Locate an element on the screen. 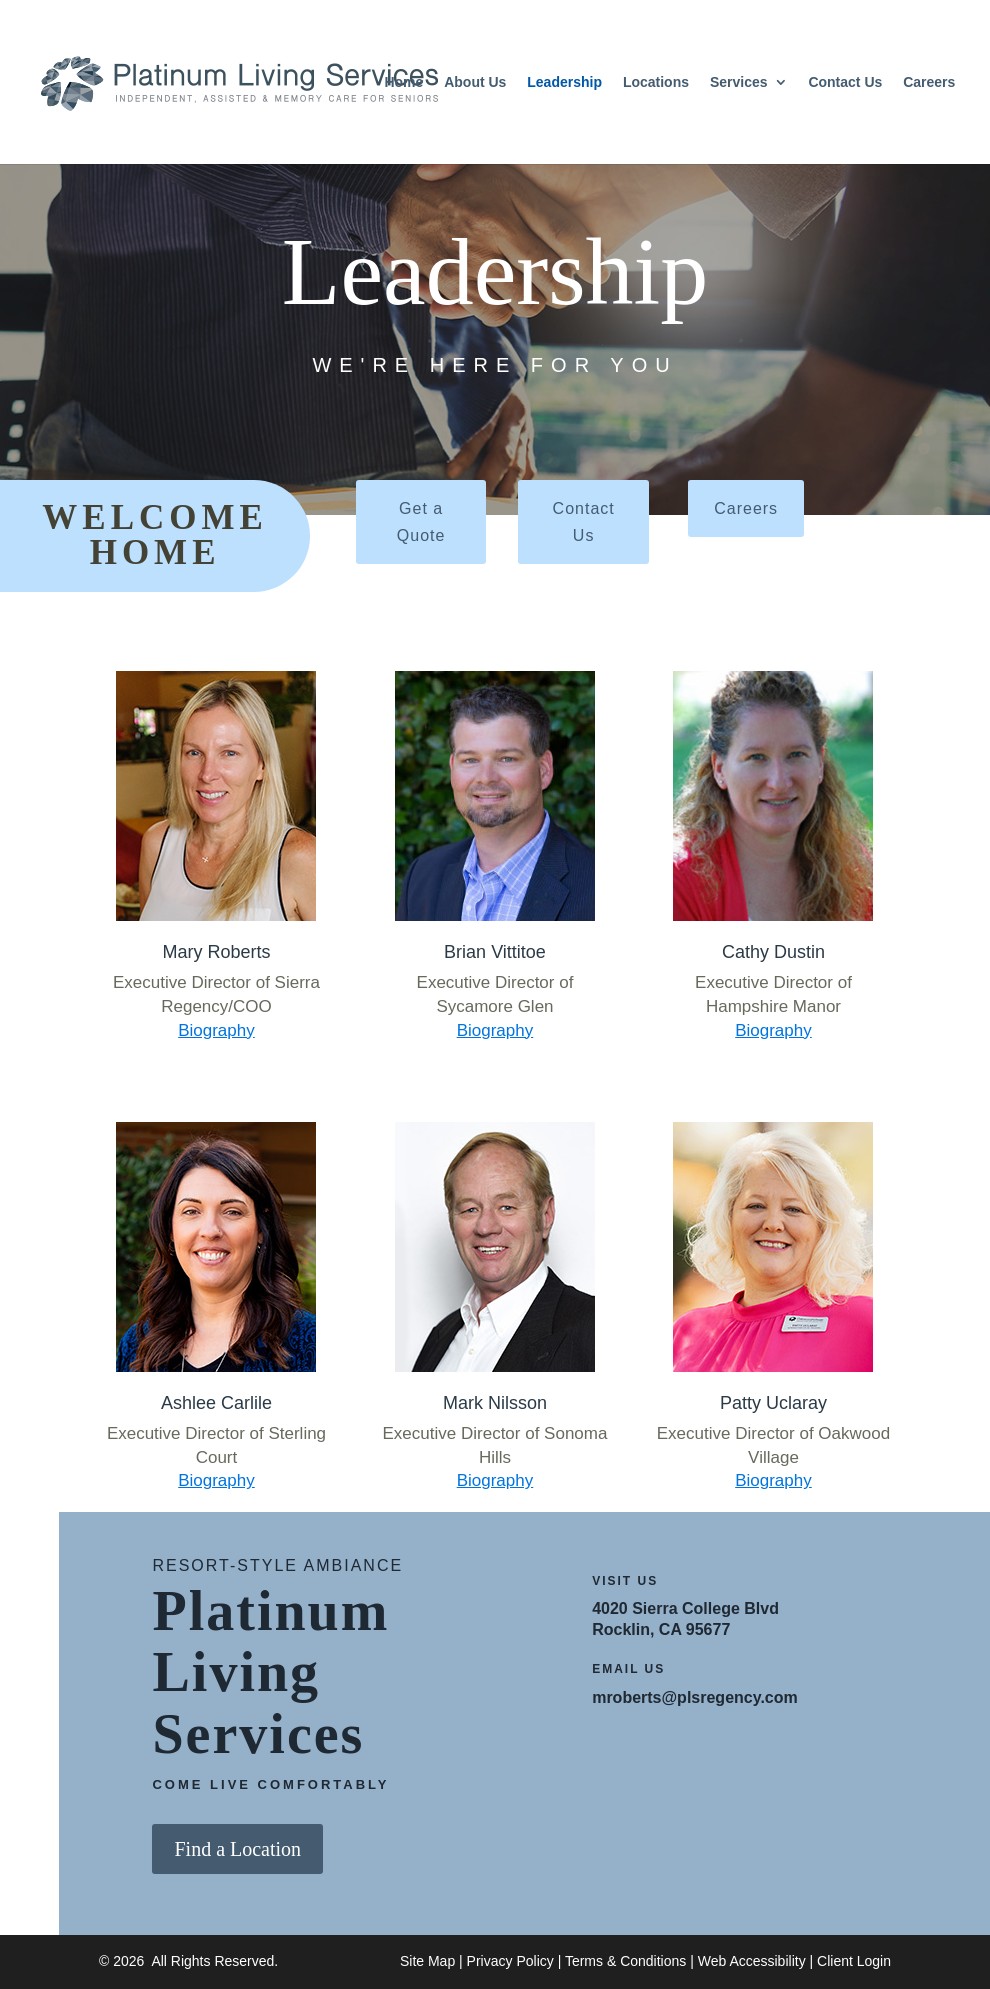 Image resolution: width=990 pixels, height=1989 pixels. mroberts@plsregency.com [link] is located at coordinates (695, 1697).